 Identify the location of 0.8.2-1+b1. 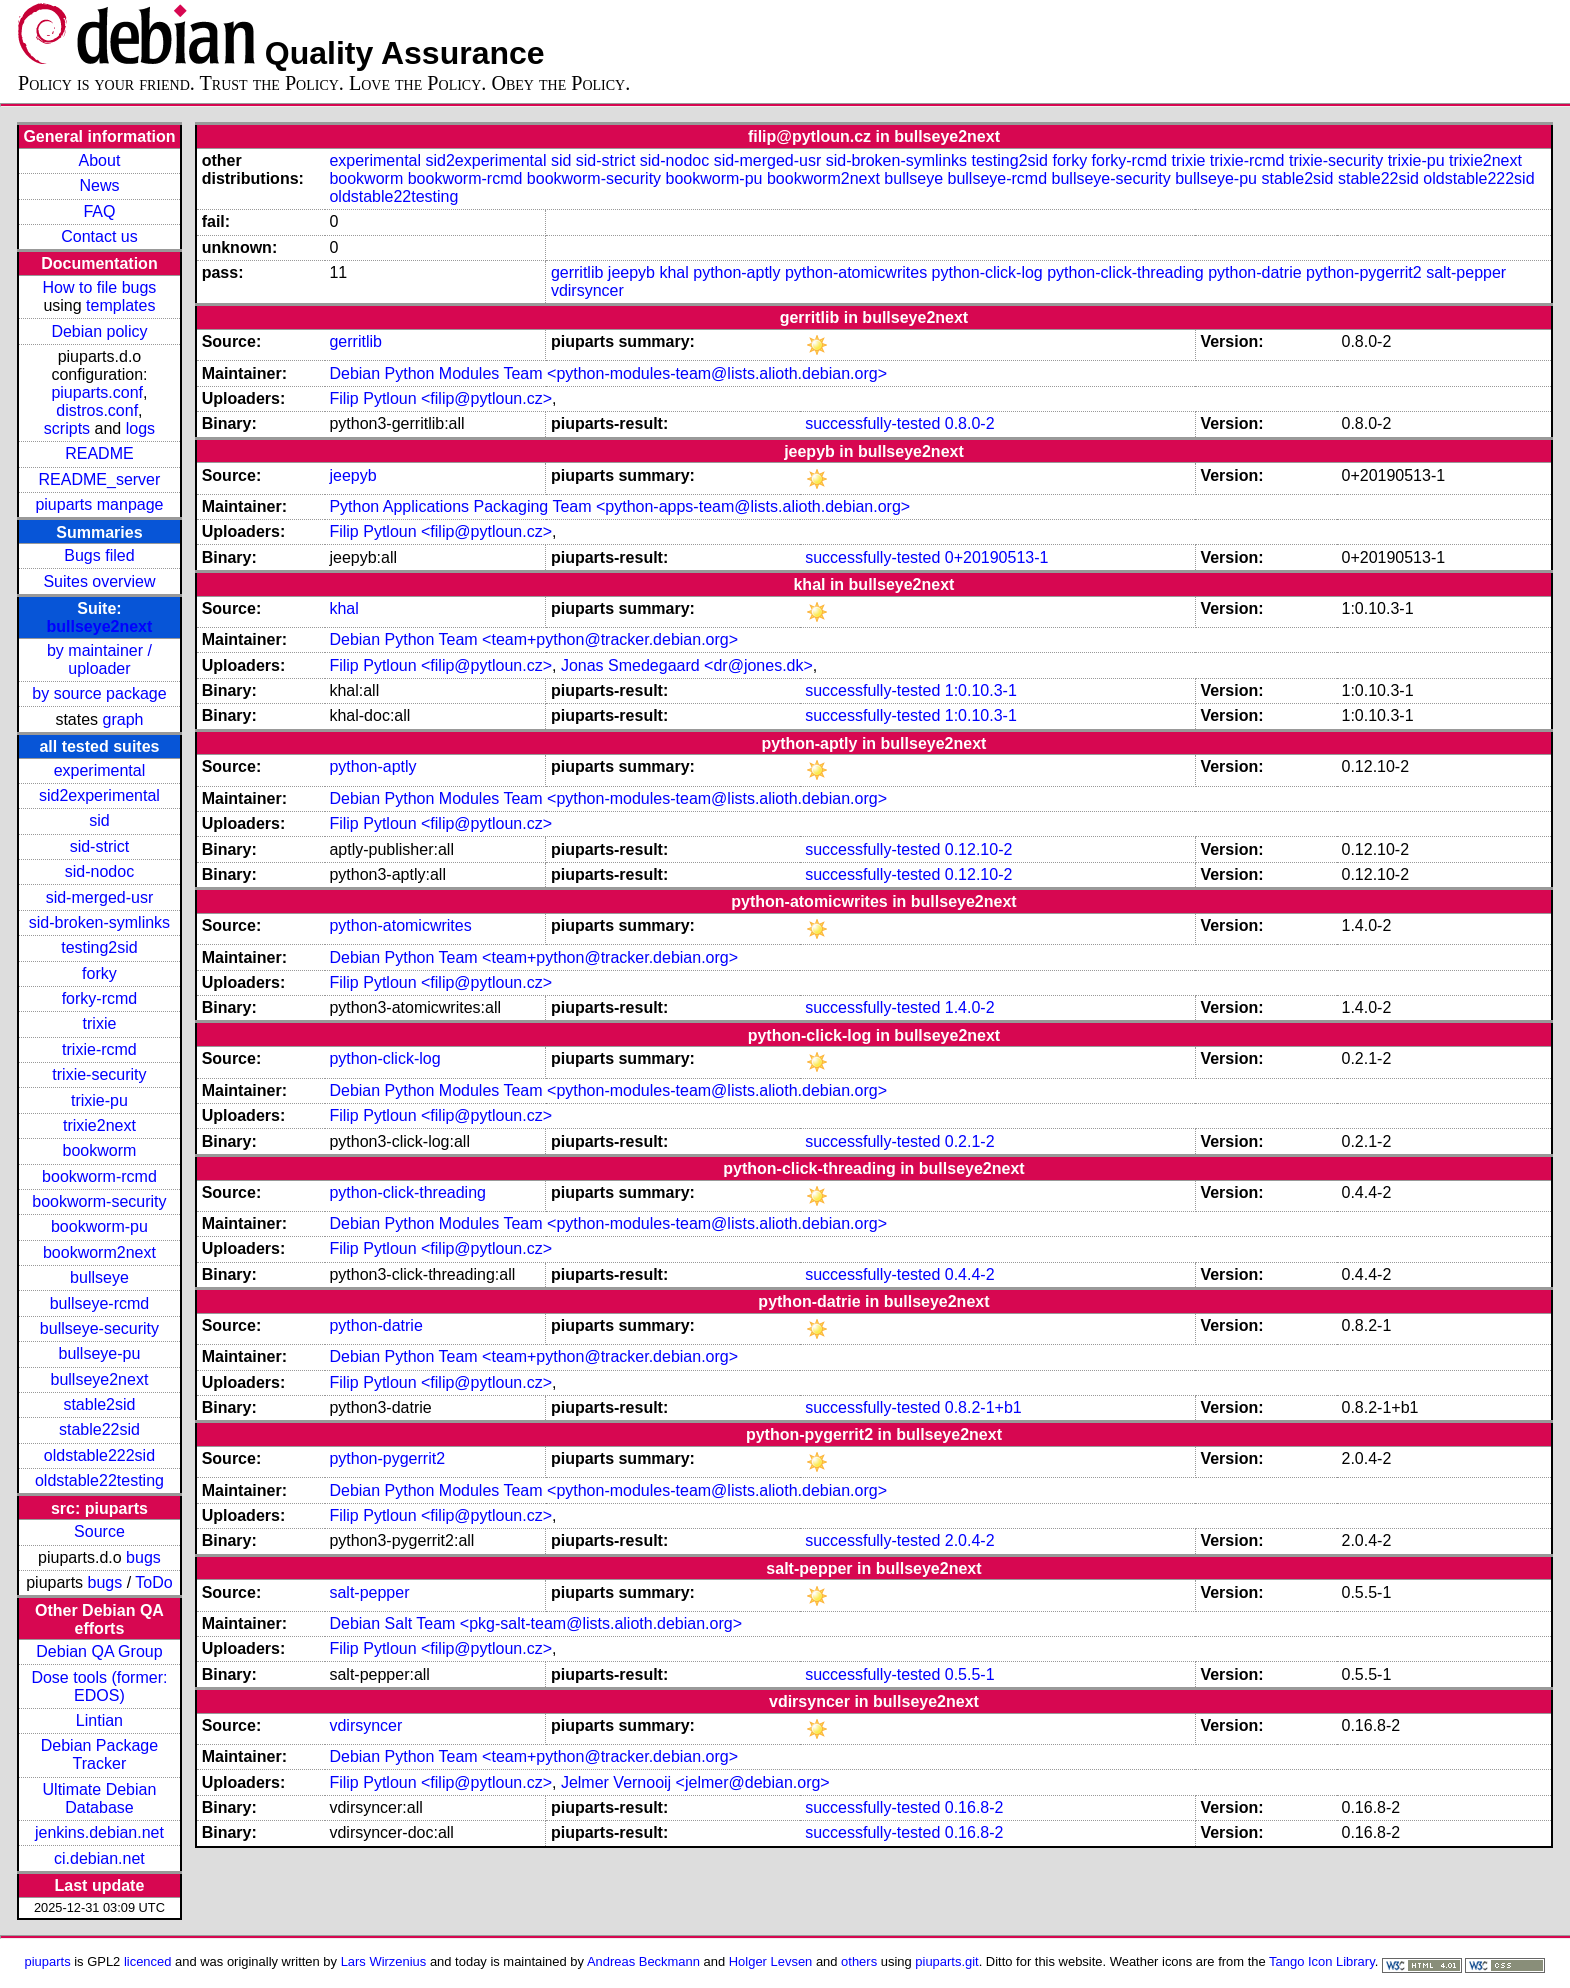
(983, 1407).